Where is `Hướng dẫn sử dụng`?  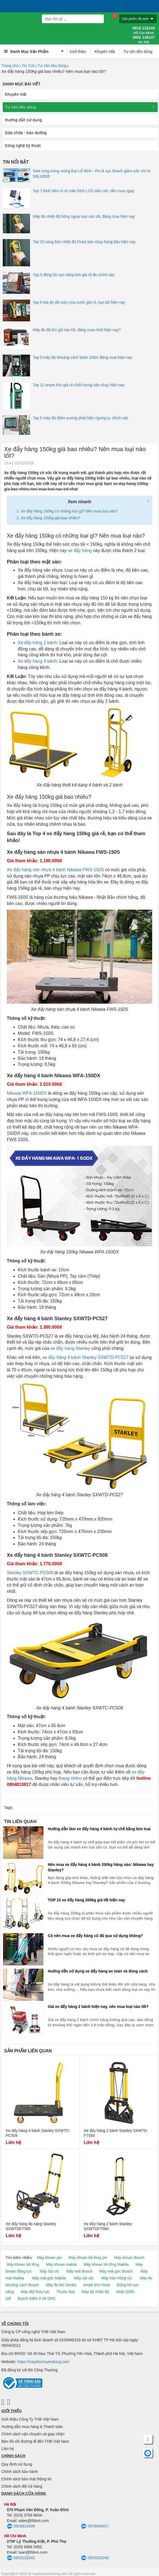 Hướng dẫn sử dụng is located at coordinates (23, 120).